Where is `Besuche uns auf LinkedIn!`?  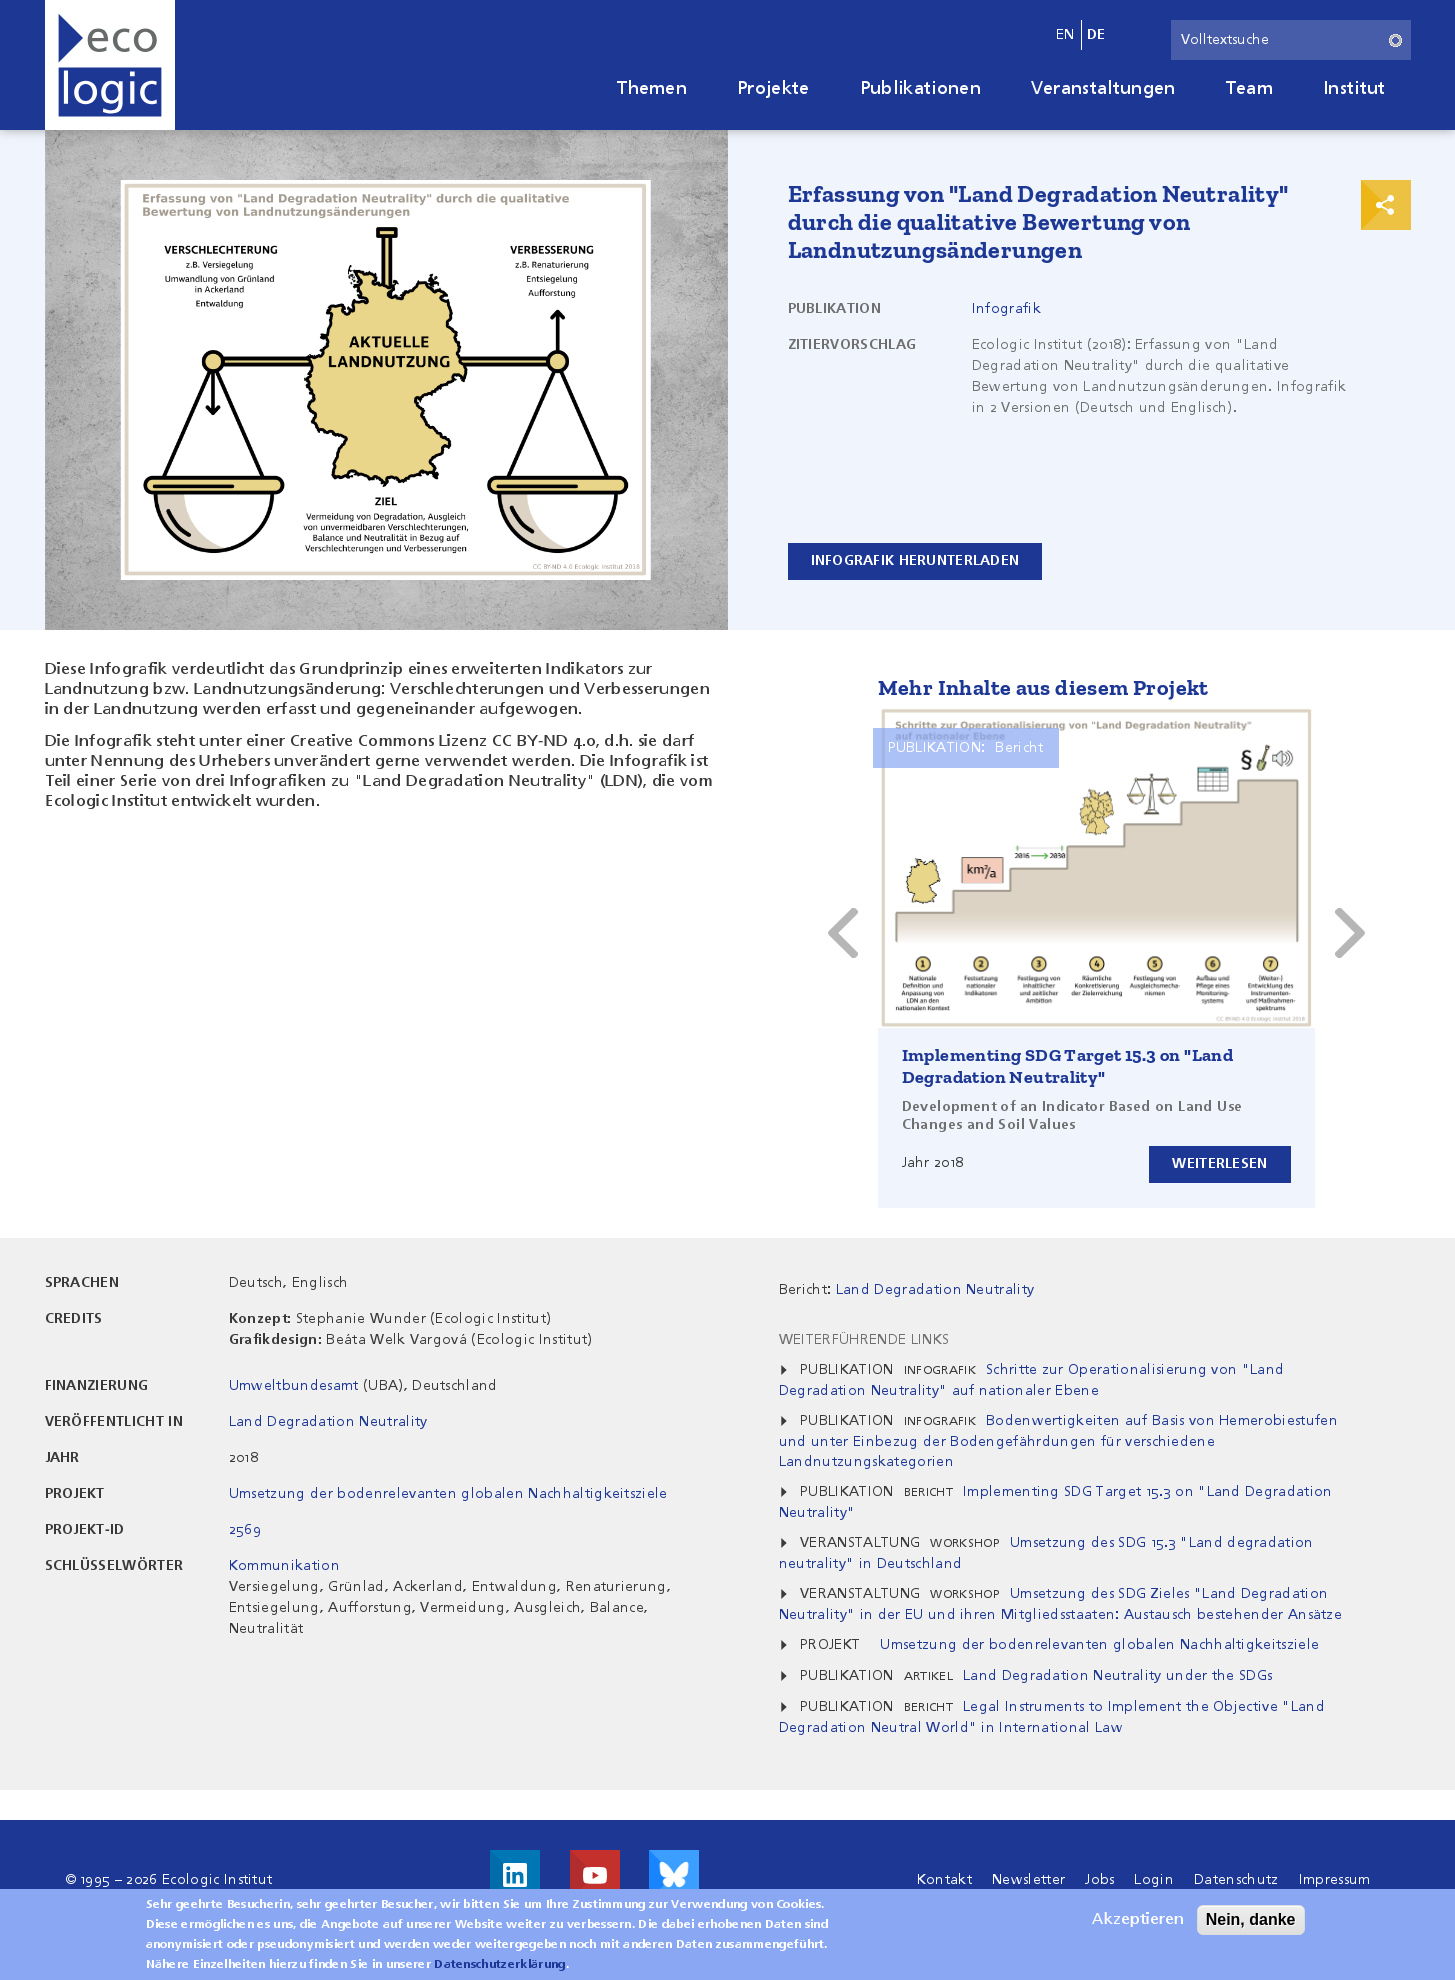 Besuche uns auf LinkedIn! is located at coordinates (515, 1875).